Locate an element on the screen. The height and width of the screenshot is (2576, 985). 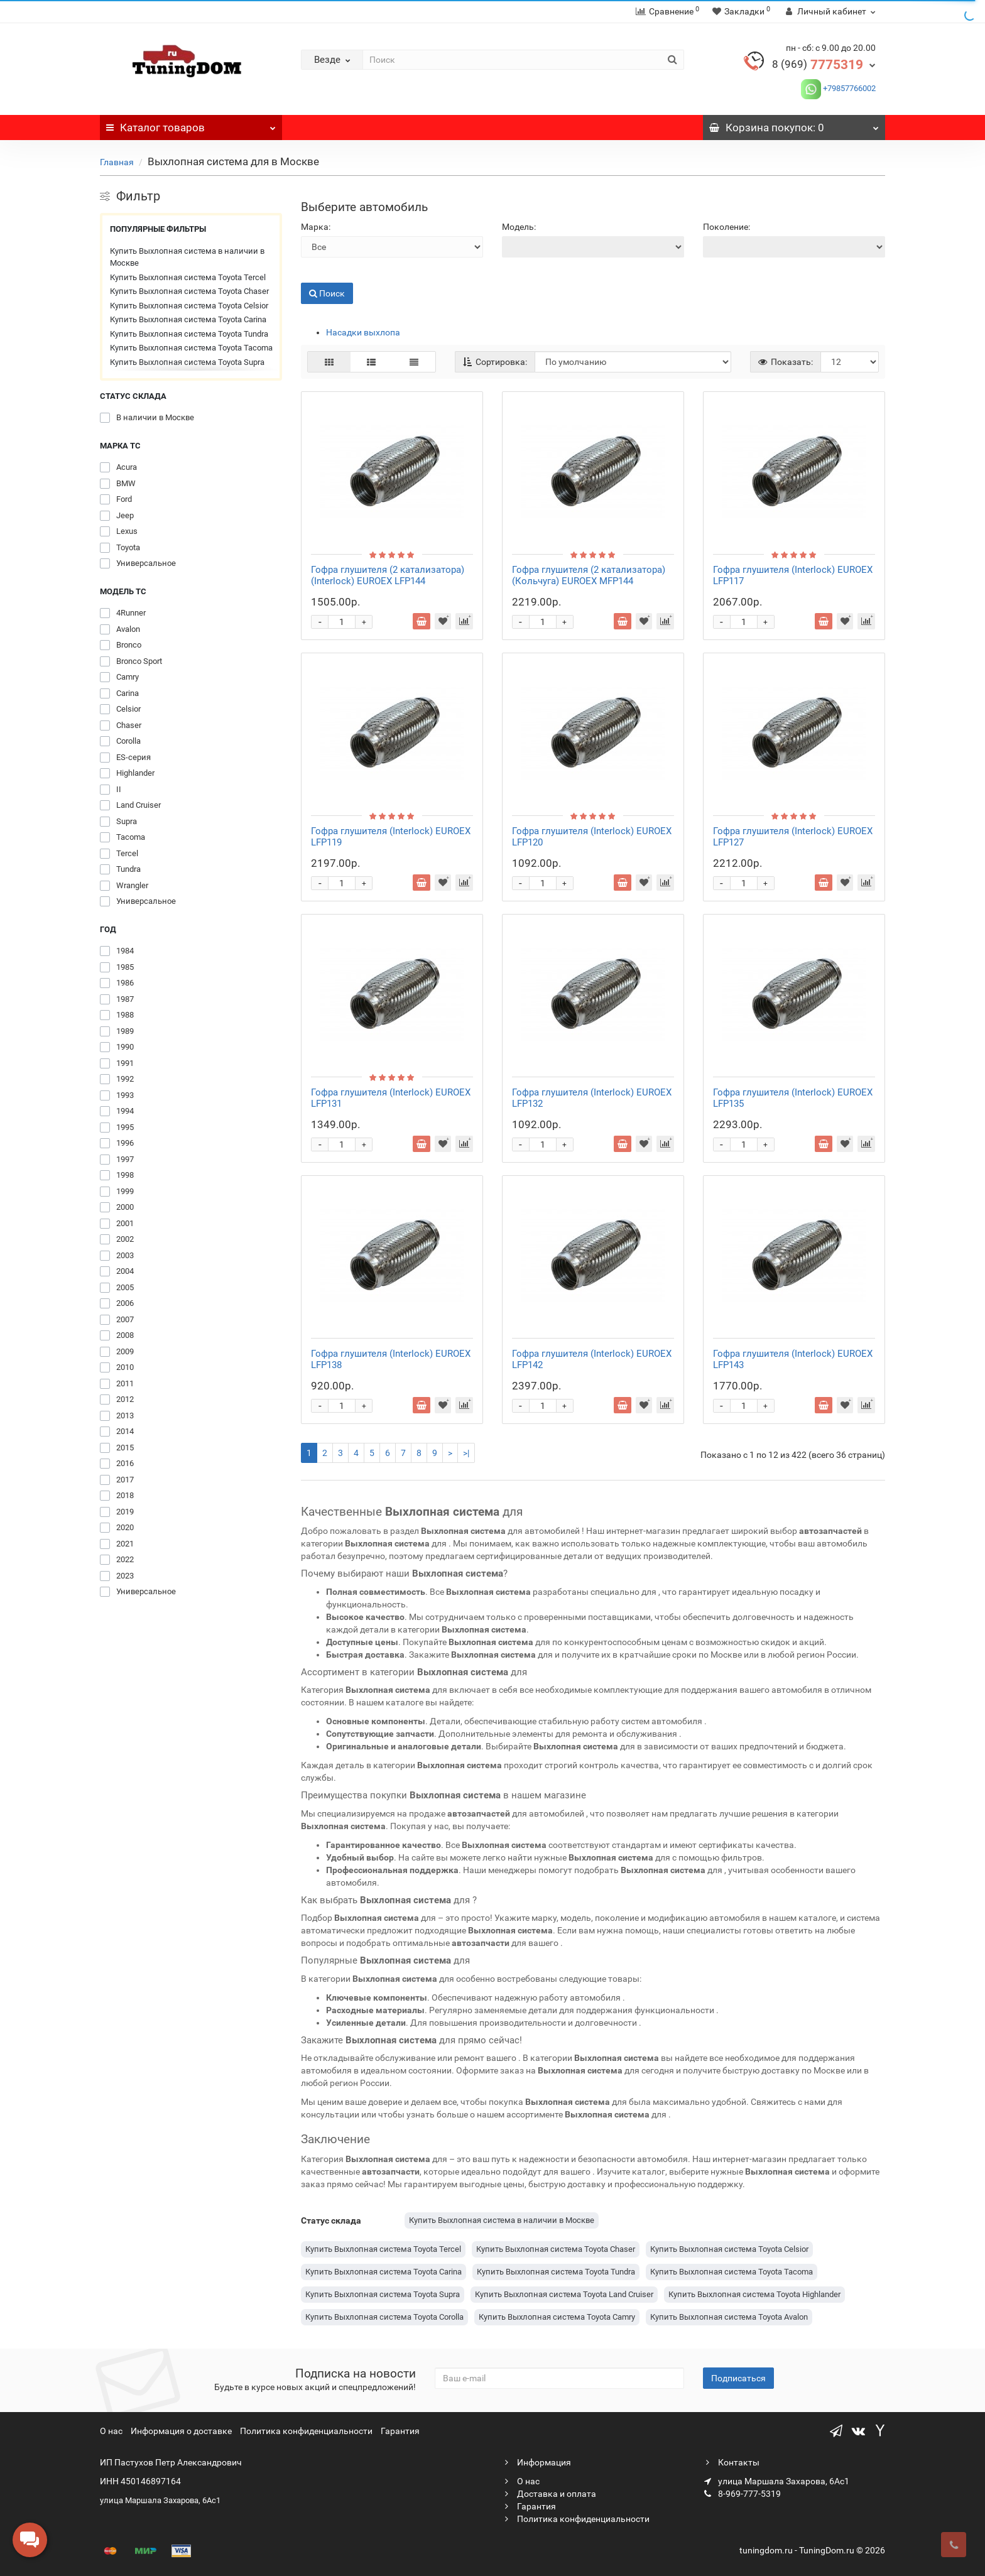
Подписаться is located at coordinates (738, 2378).